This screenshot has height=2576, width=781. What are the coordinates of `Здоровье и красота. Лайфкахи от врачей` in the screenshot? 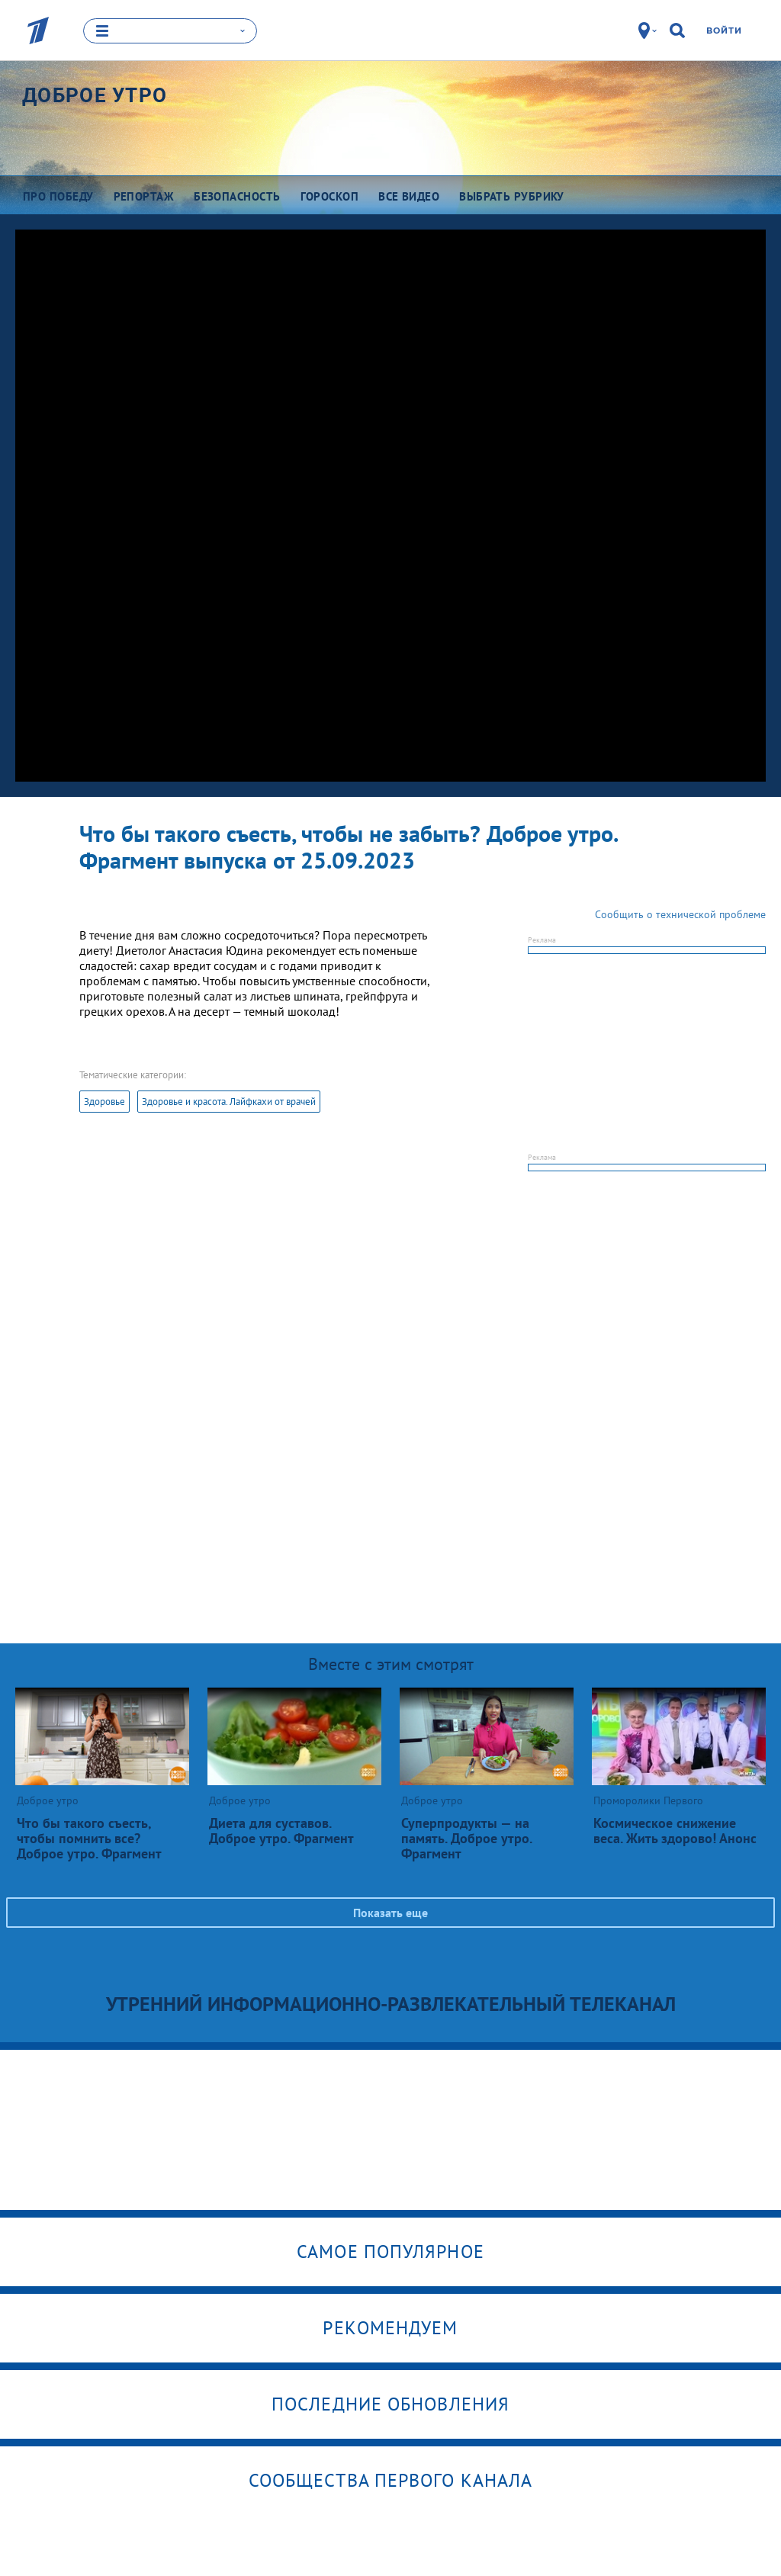 It's located at (229, 1101).